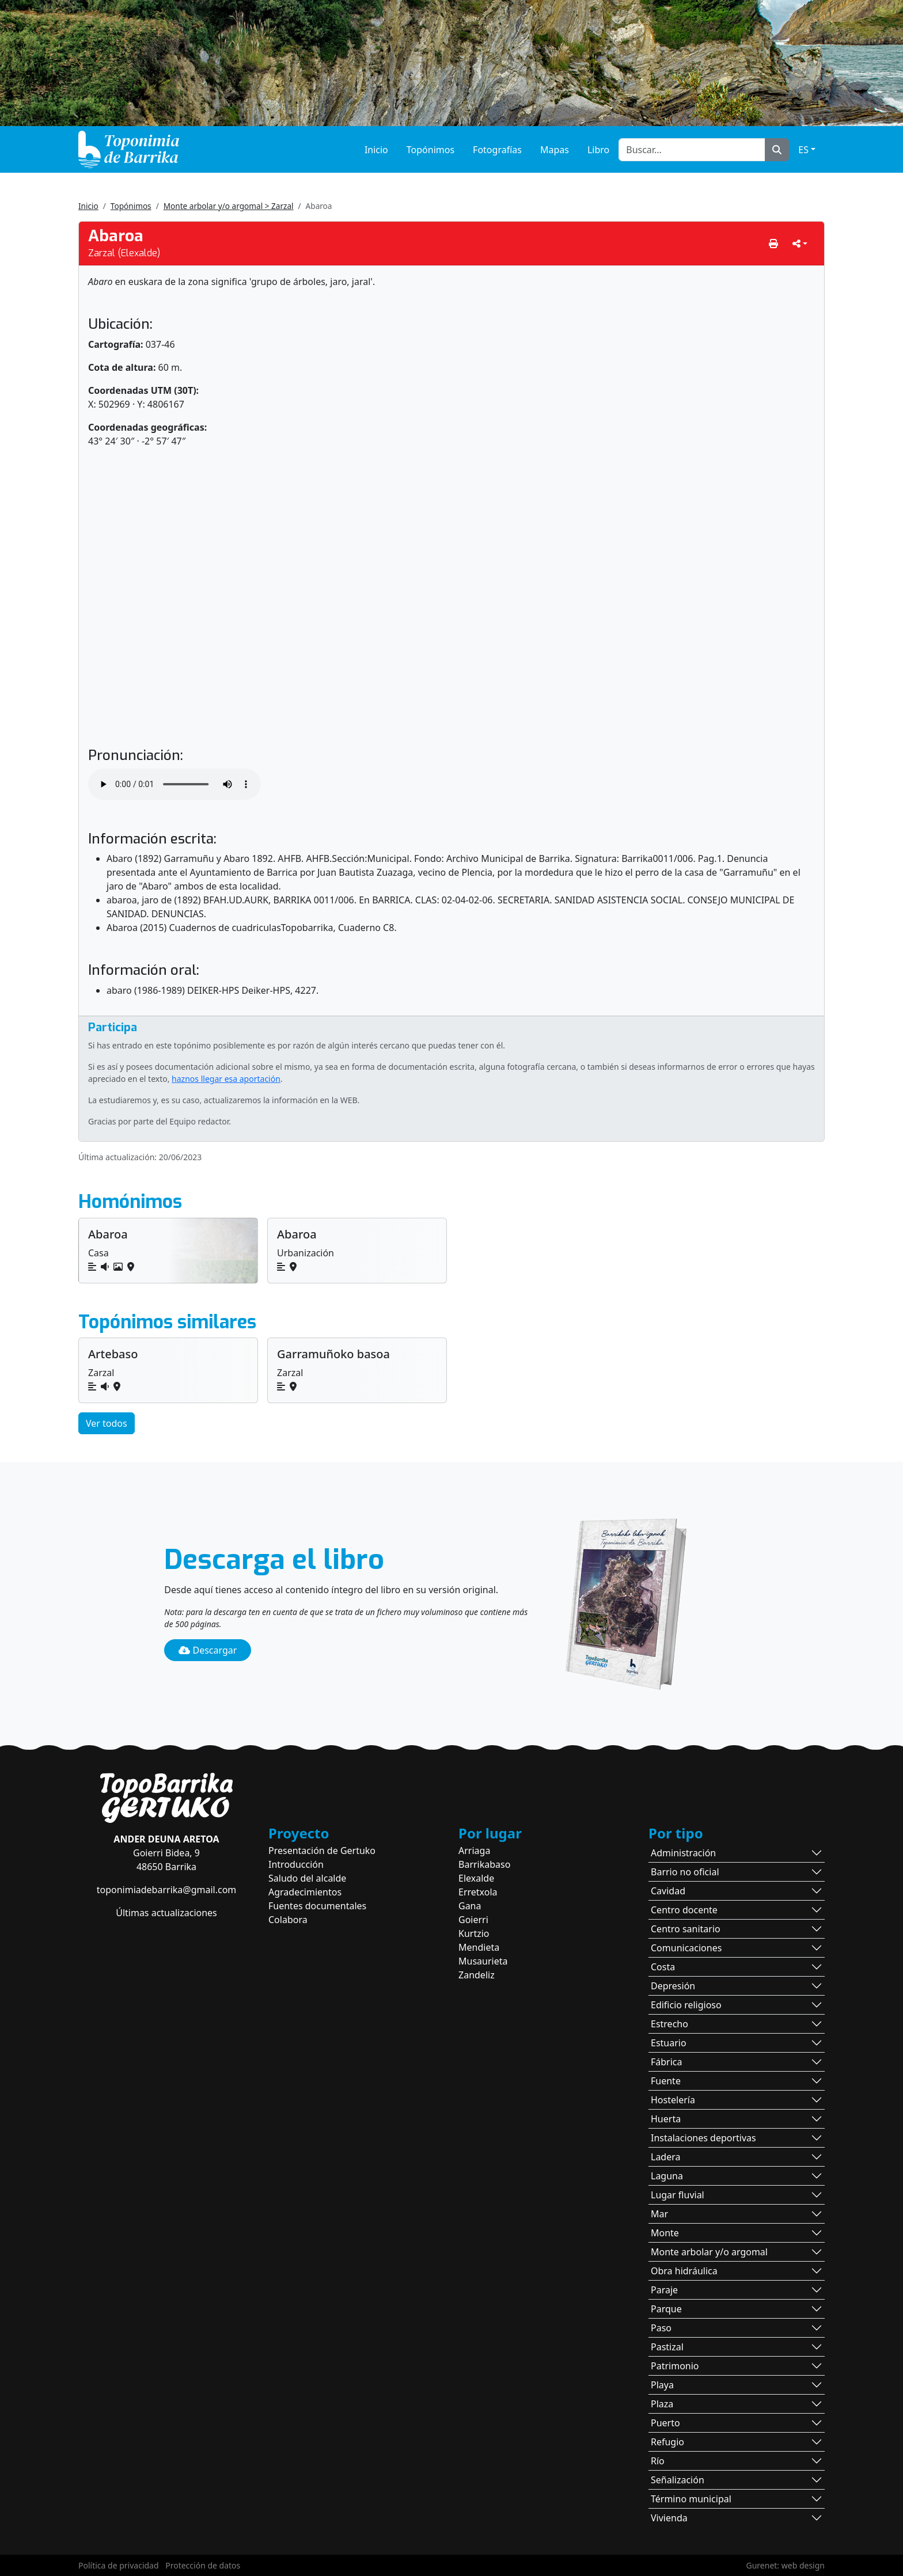 Image resolution: width=903 pixels, height=2576 pixels. I want to click on Término municipal, so click(691, 2499).